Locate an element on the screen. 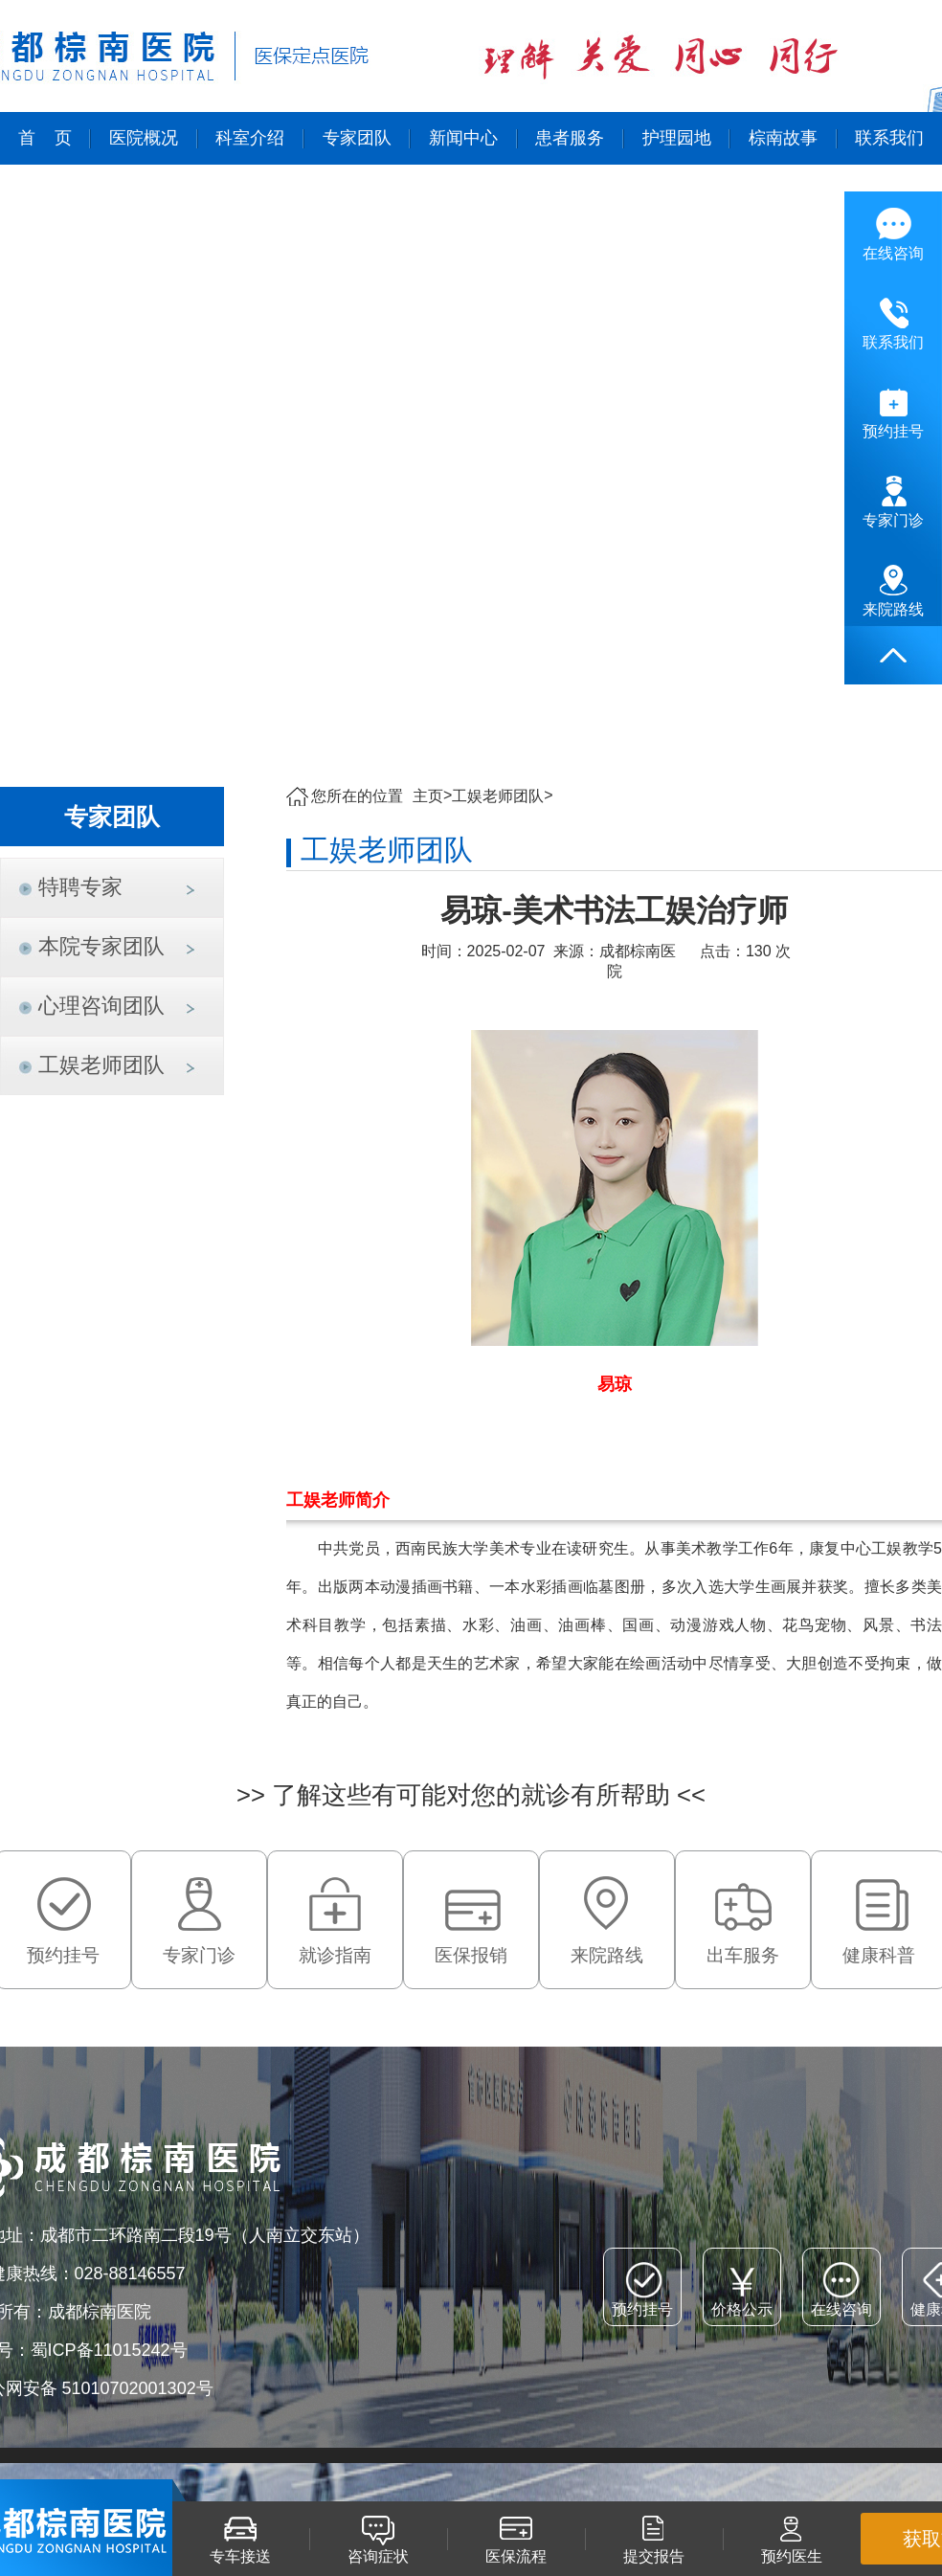  患者服务 is located at coordinates (569, 137).